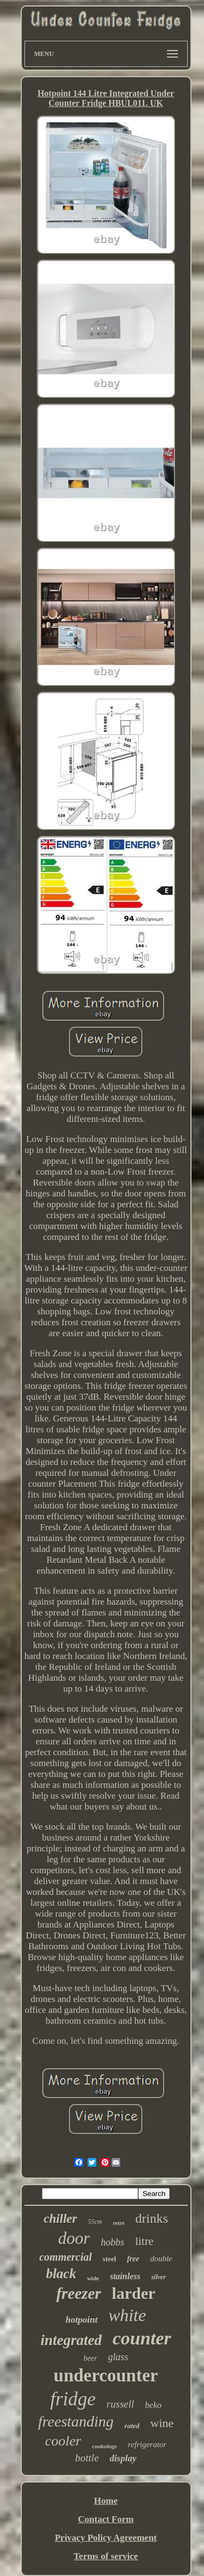  Describe the element at coordinates (82, 2320) in the screenshot. I see `hotpoint` at that location.